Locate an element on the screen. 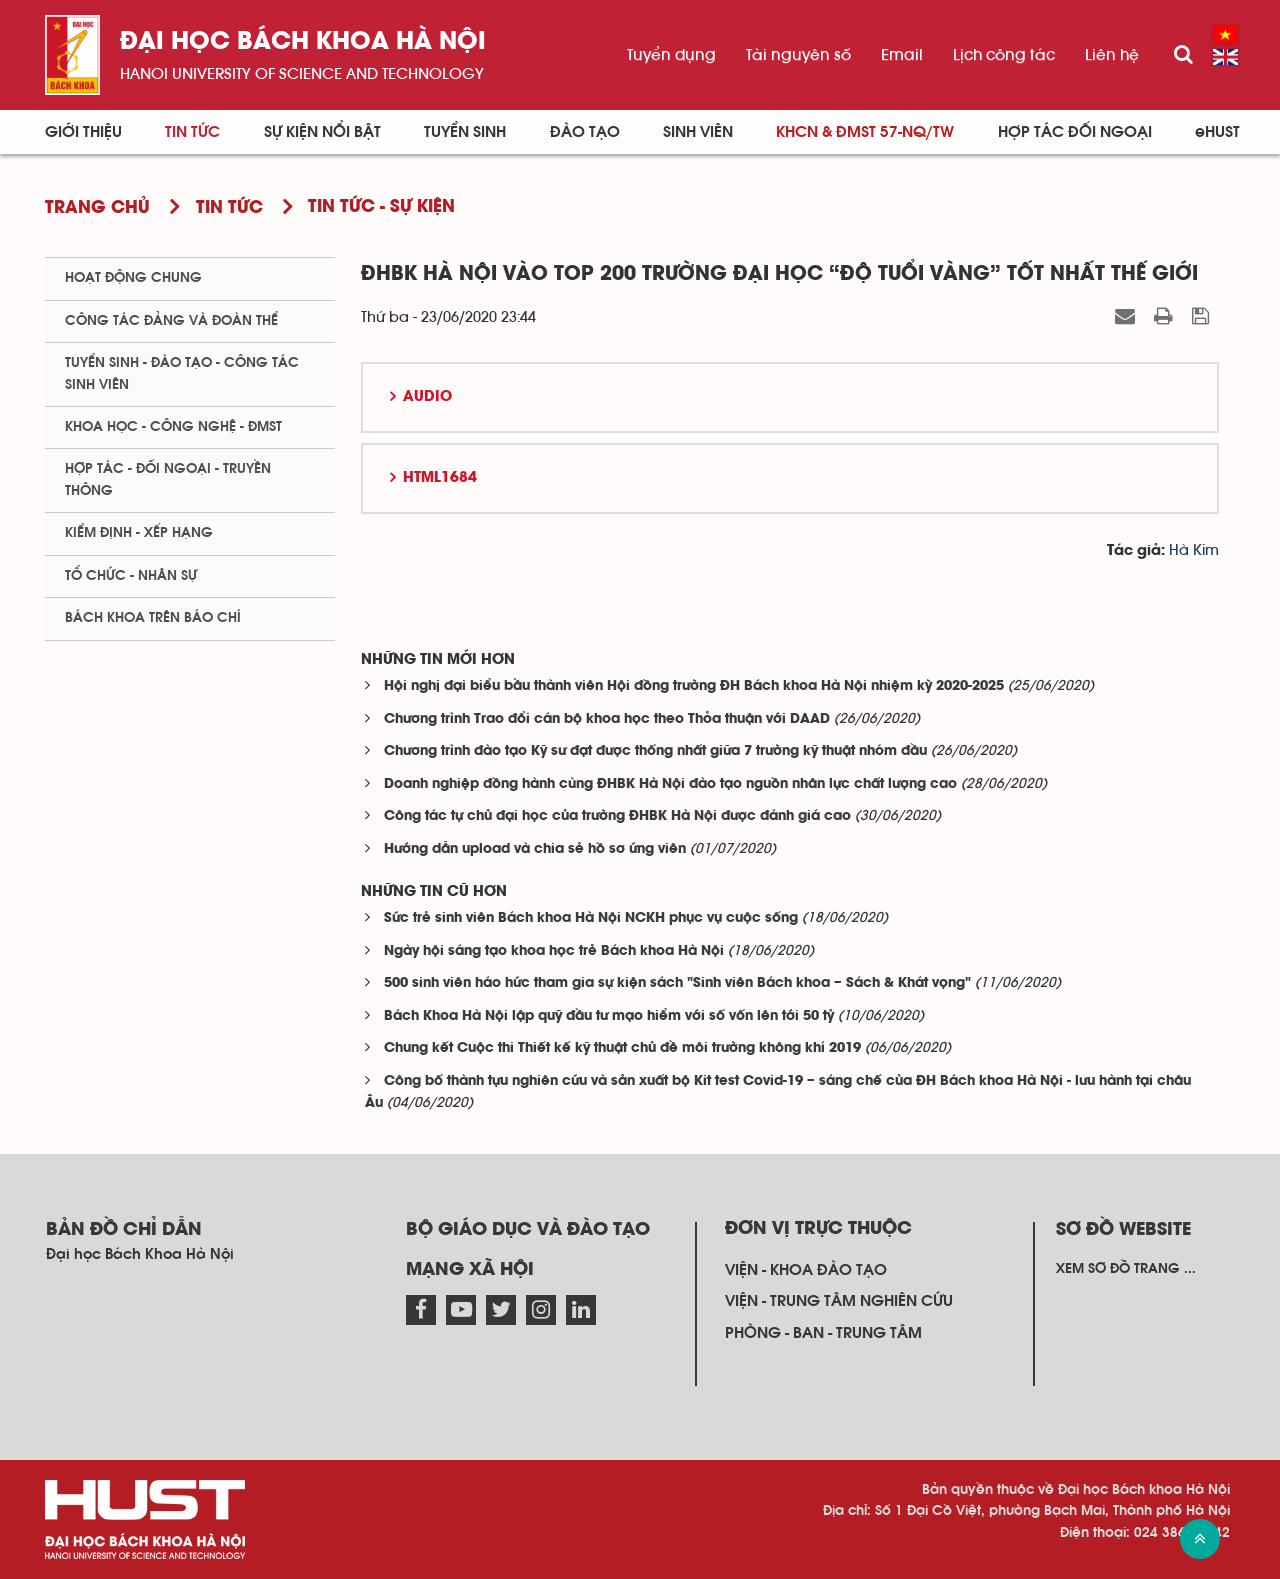 The image size is (1280, 1579). Sức trẻ sinh viên Bách khoa Hà Nội NCKH phục vụ cuộc sống is located at coordinates (591, 918).